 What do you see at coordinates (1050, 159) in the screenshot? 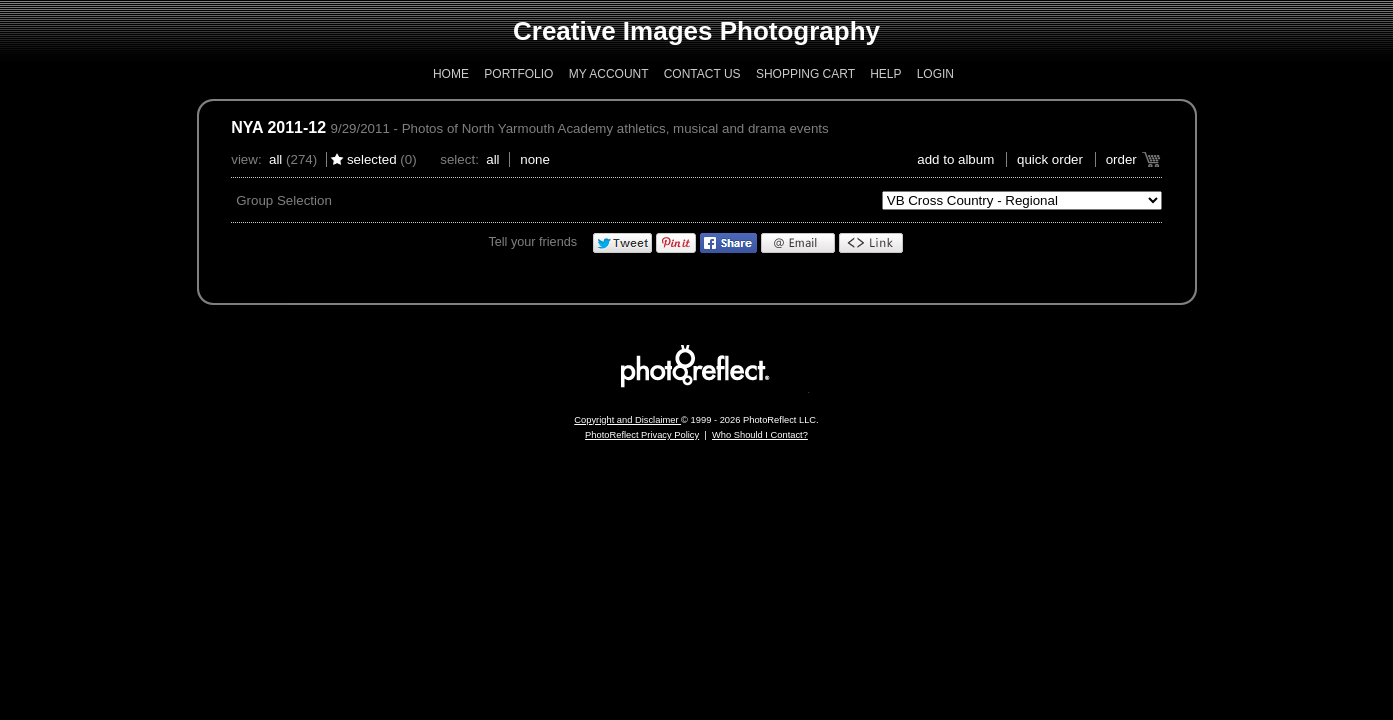
I see `Quick Order` at bounding box center [1050, 159].